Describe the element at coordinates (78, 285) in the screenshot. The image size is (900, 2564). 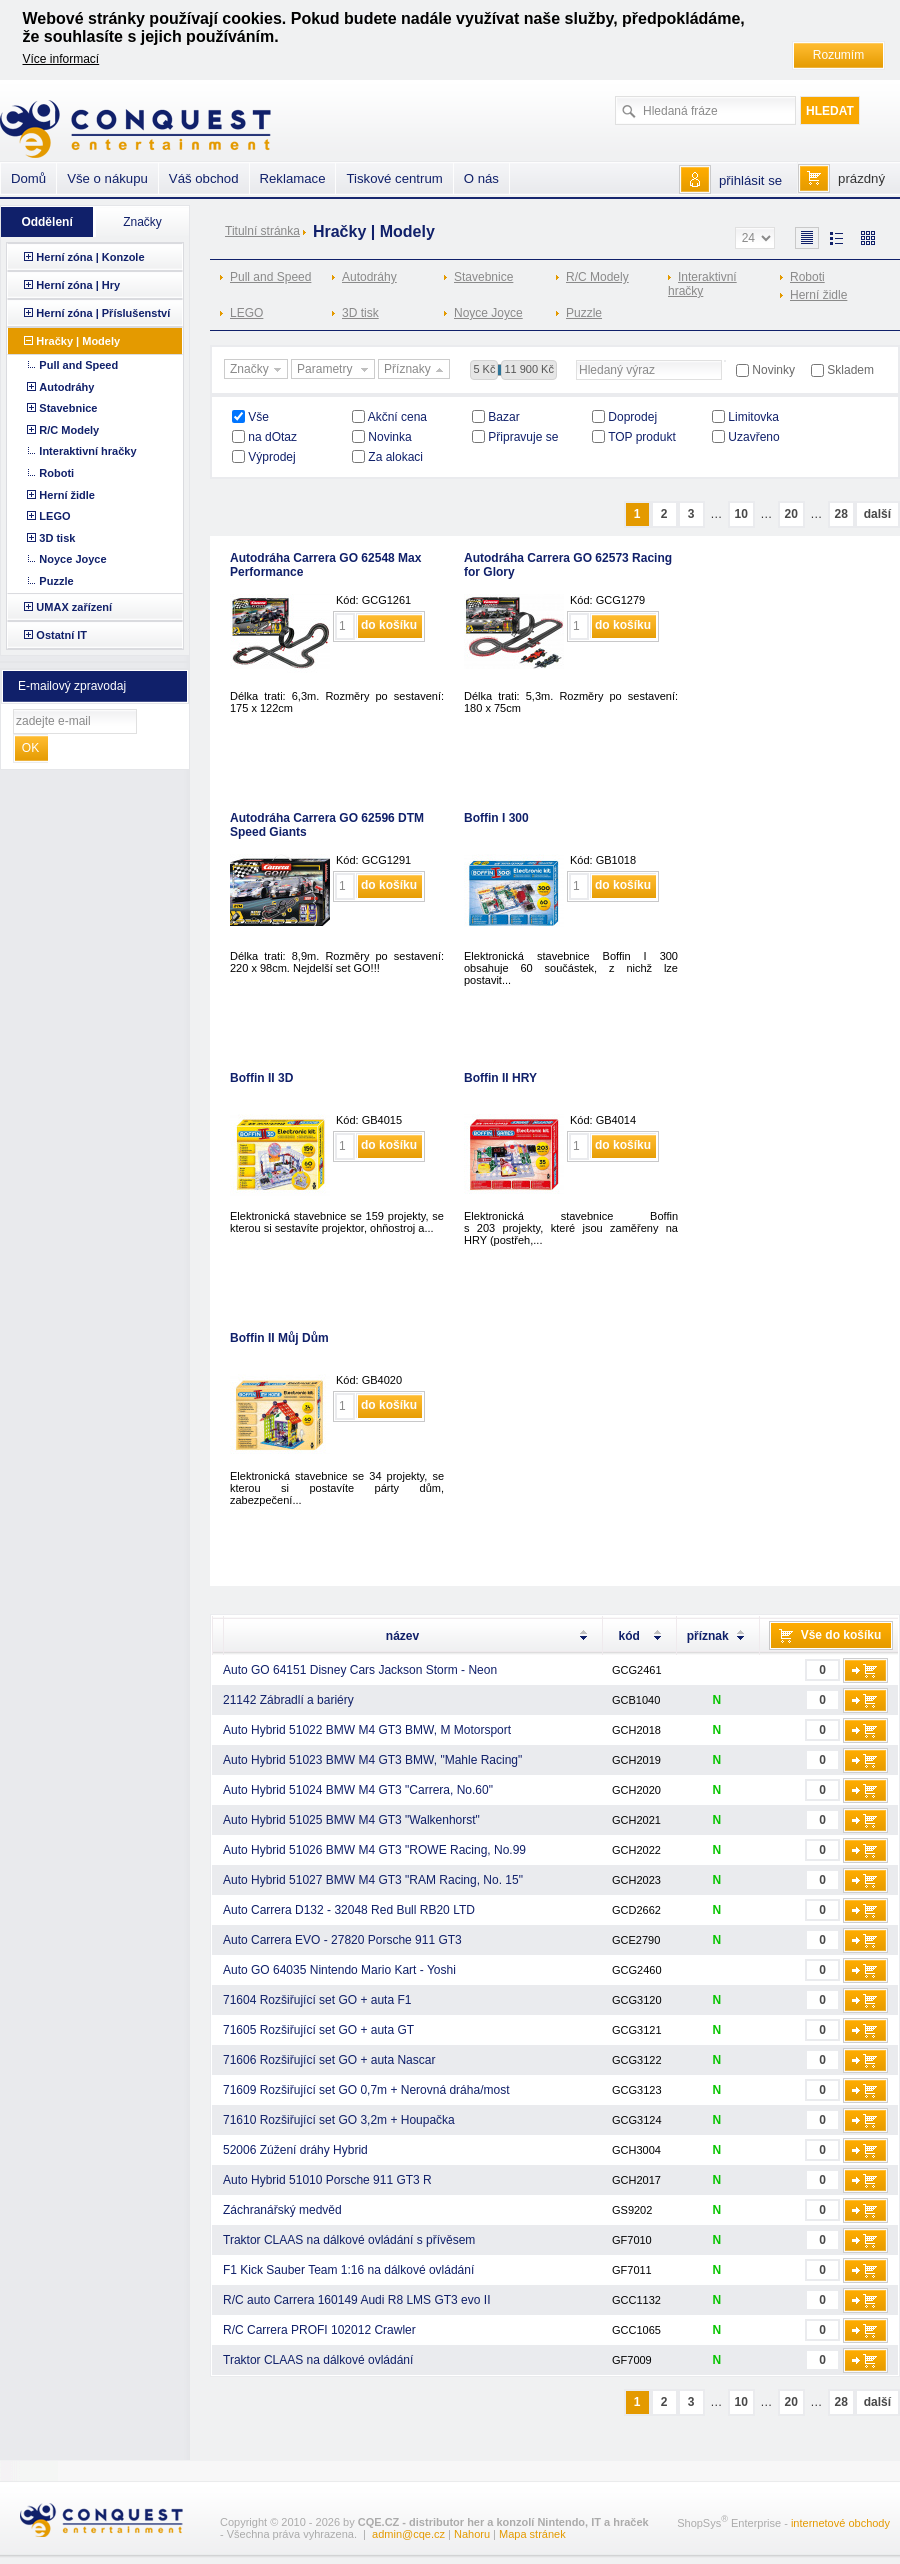
I see `Herní zóna | Hry` at that location.